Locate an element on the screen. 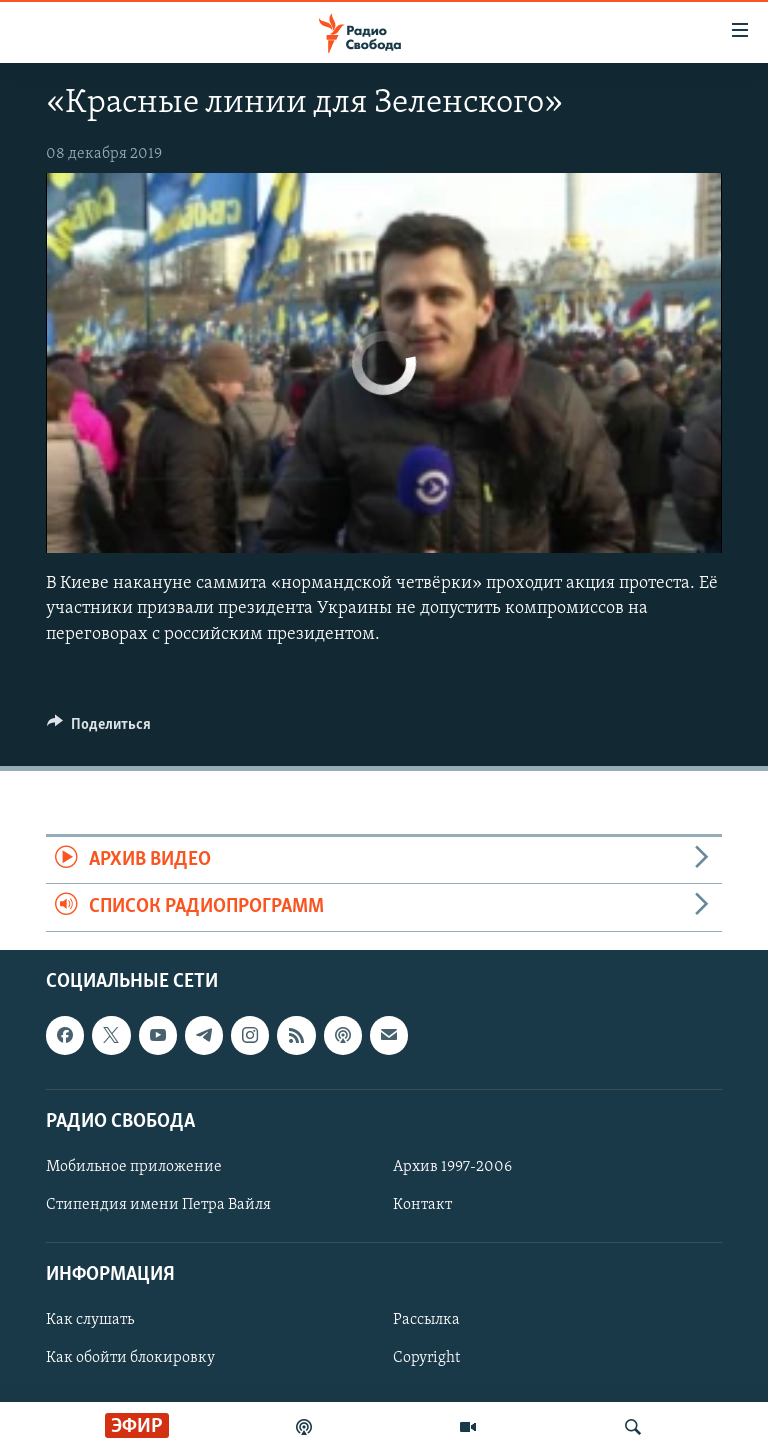 This screenshot has width=768, height=1452. Рассылка is located at coordinates (426, 1320).